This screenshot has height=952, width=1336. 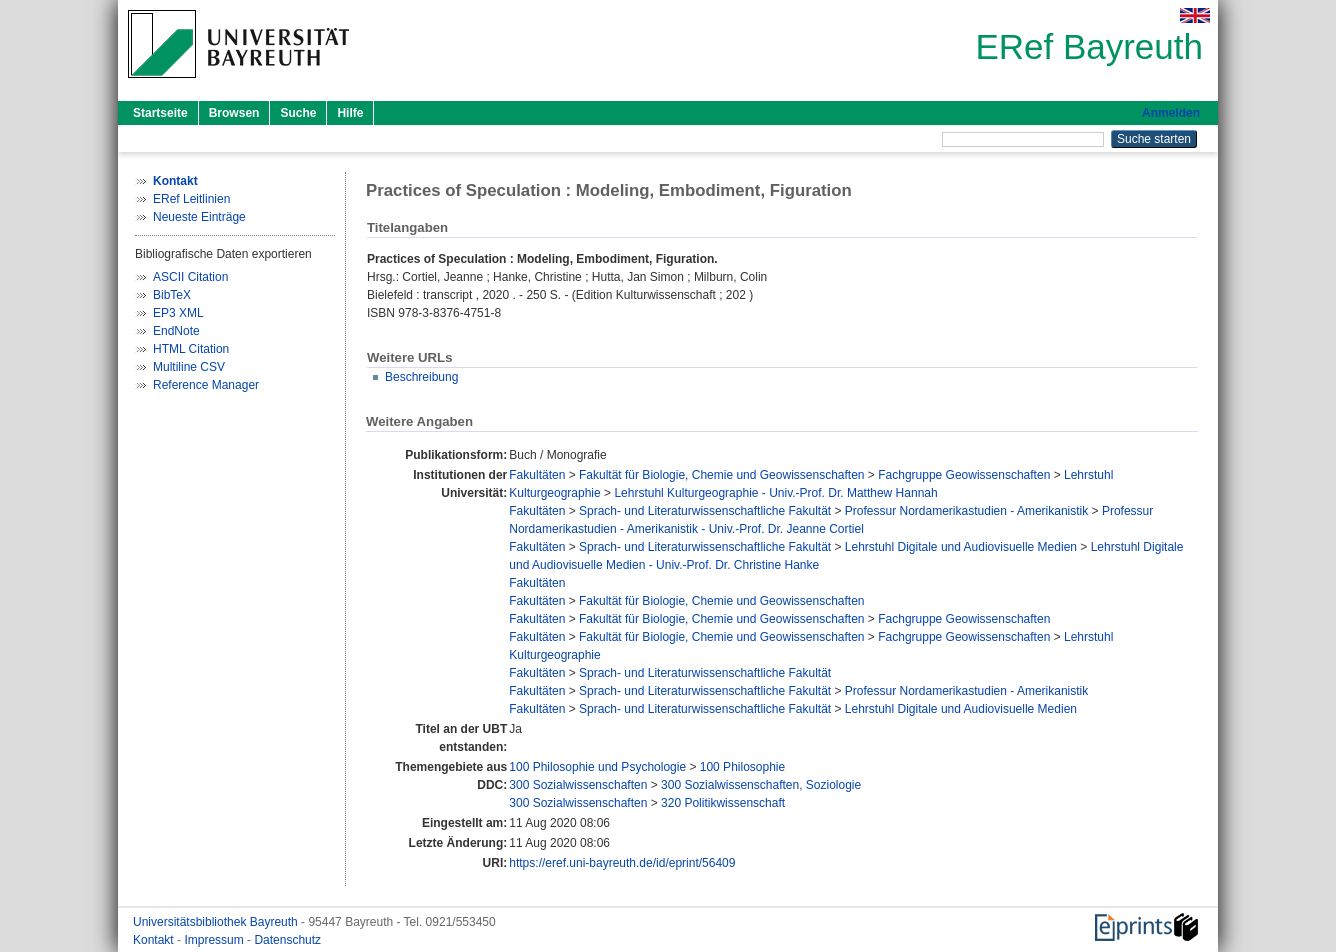 What do you see at coordinates (742, 767) in the screenshot?
I see `100 Philosophie` at bounding box center [742, 767].